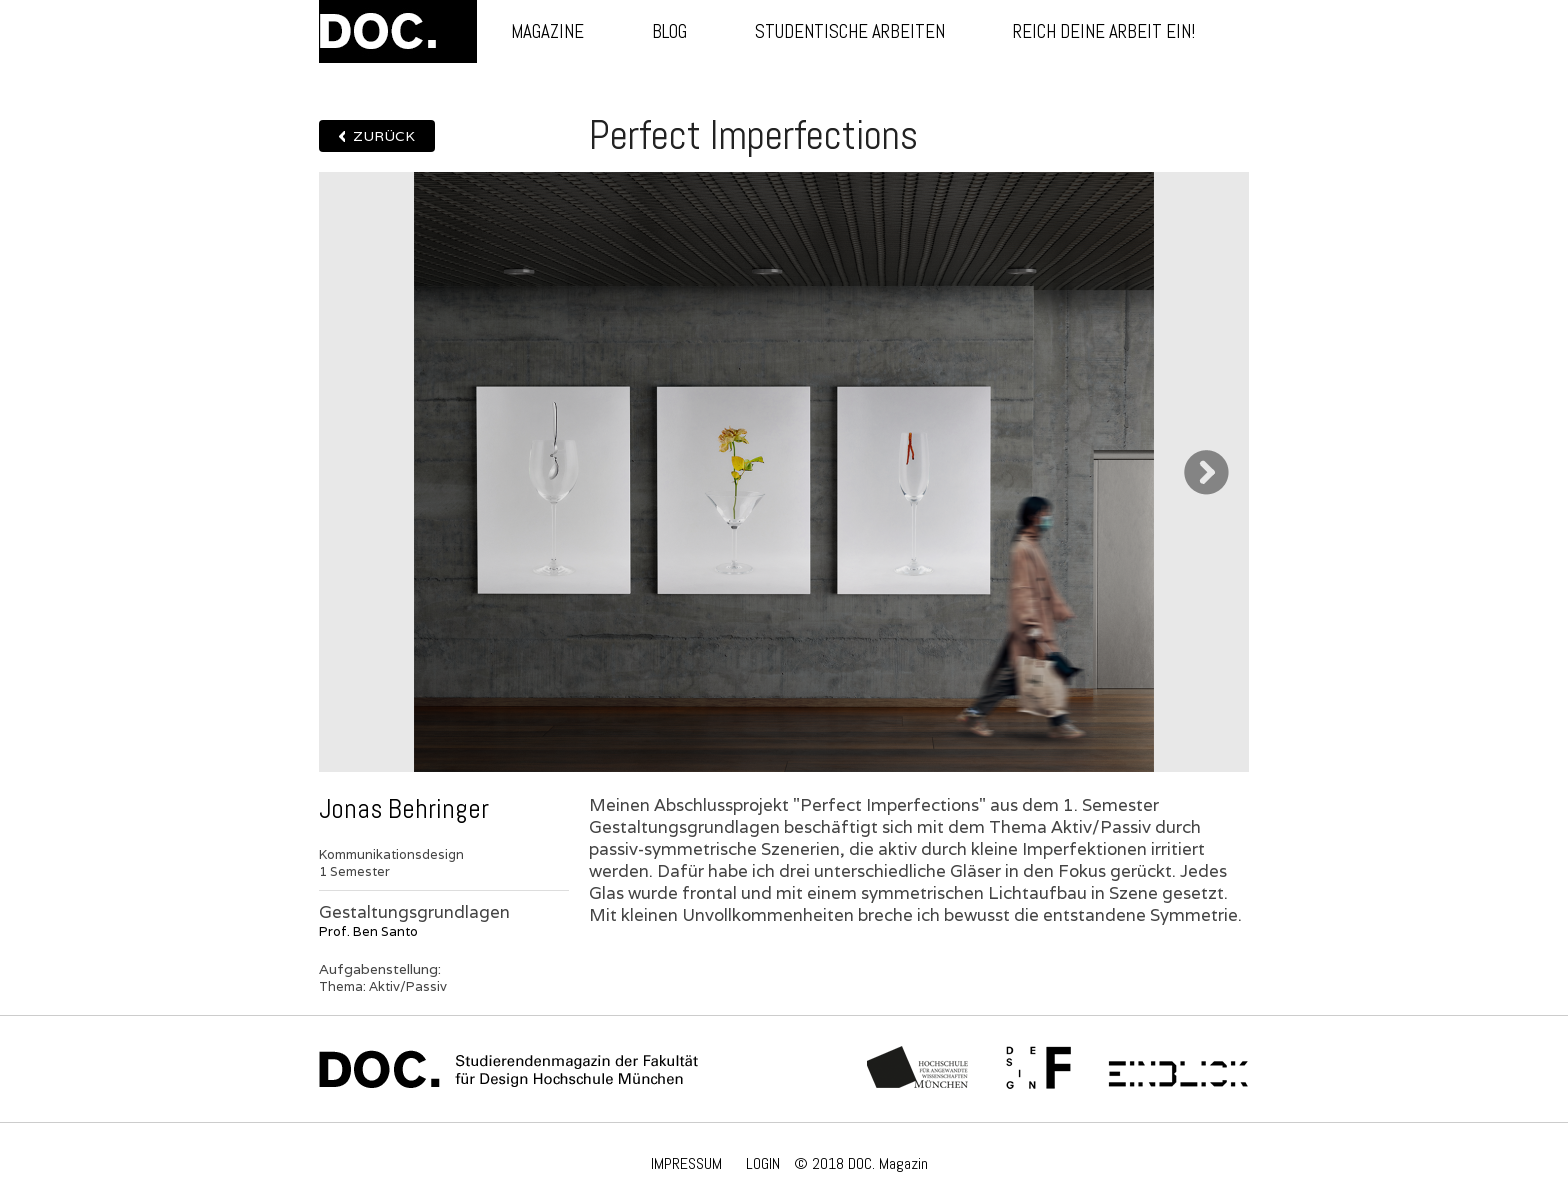 This screenshot has height=1204, width=1568. Describe the element at coordinates (547, 31) in the screenshot. I see `Magazine` at that location.